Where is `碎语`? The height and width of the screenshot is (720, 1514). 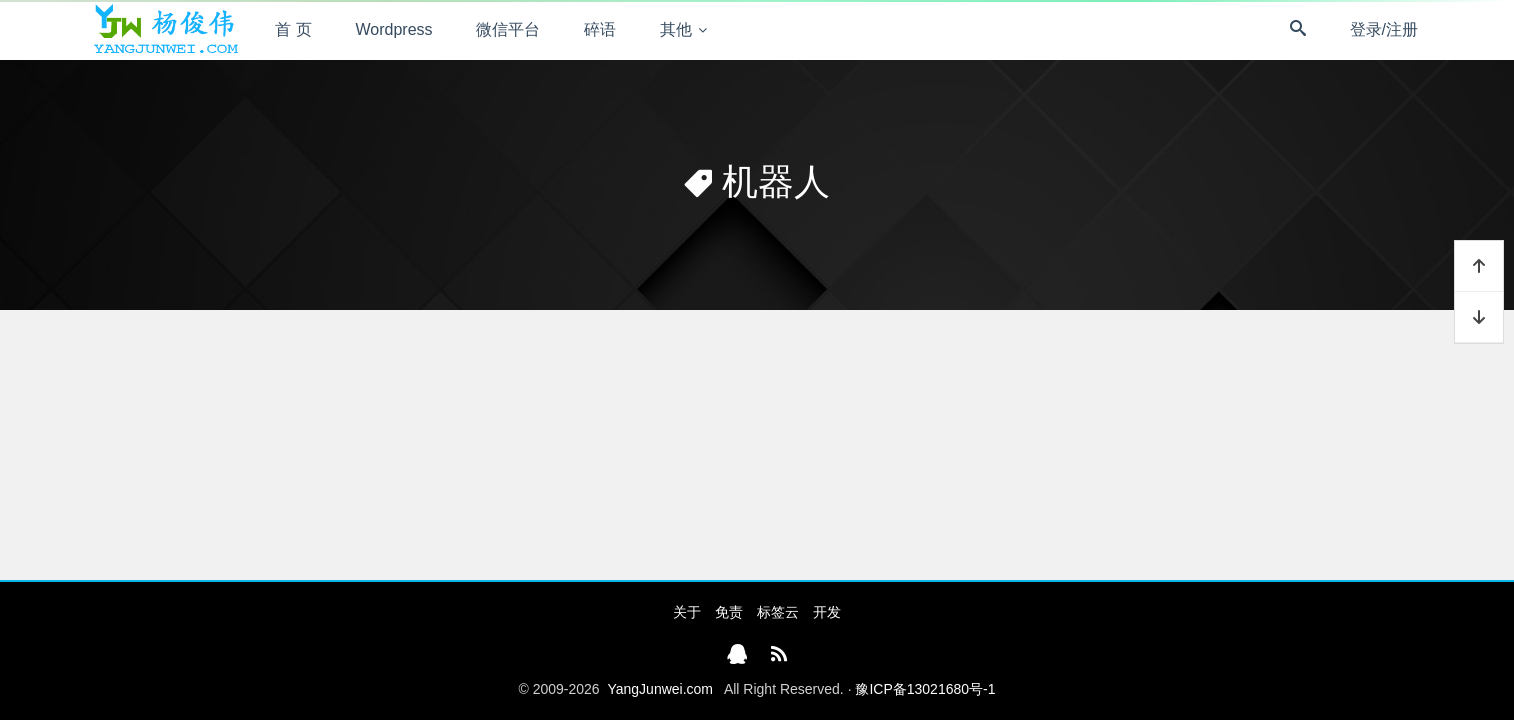 碎语 is located at coordinates (600, 29).